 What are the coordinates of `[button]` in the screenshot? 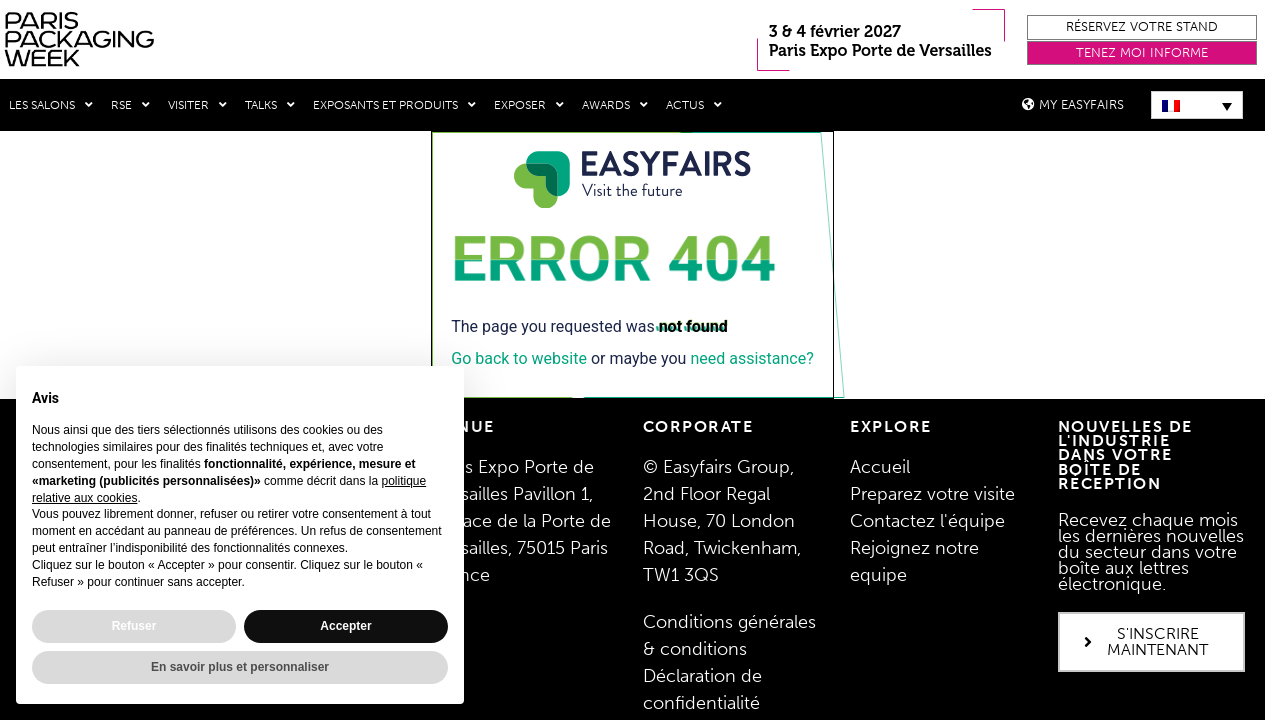 It's located at (1142, 27).